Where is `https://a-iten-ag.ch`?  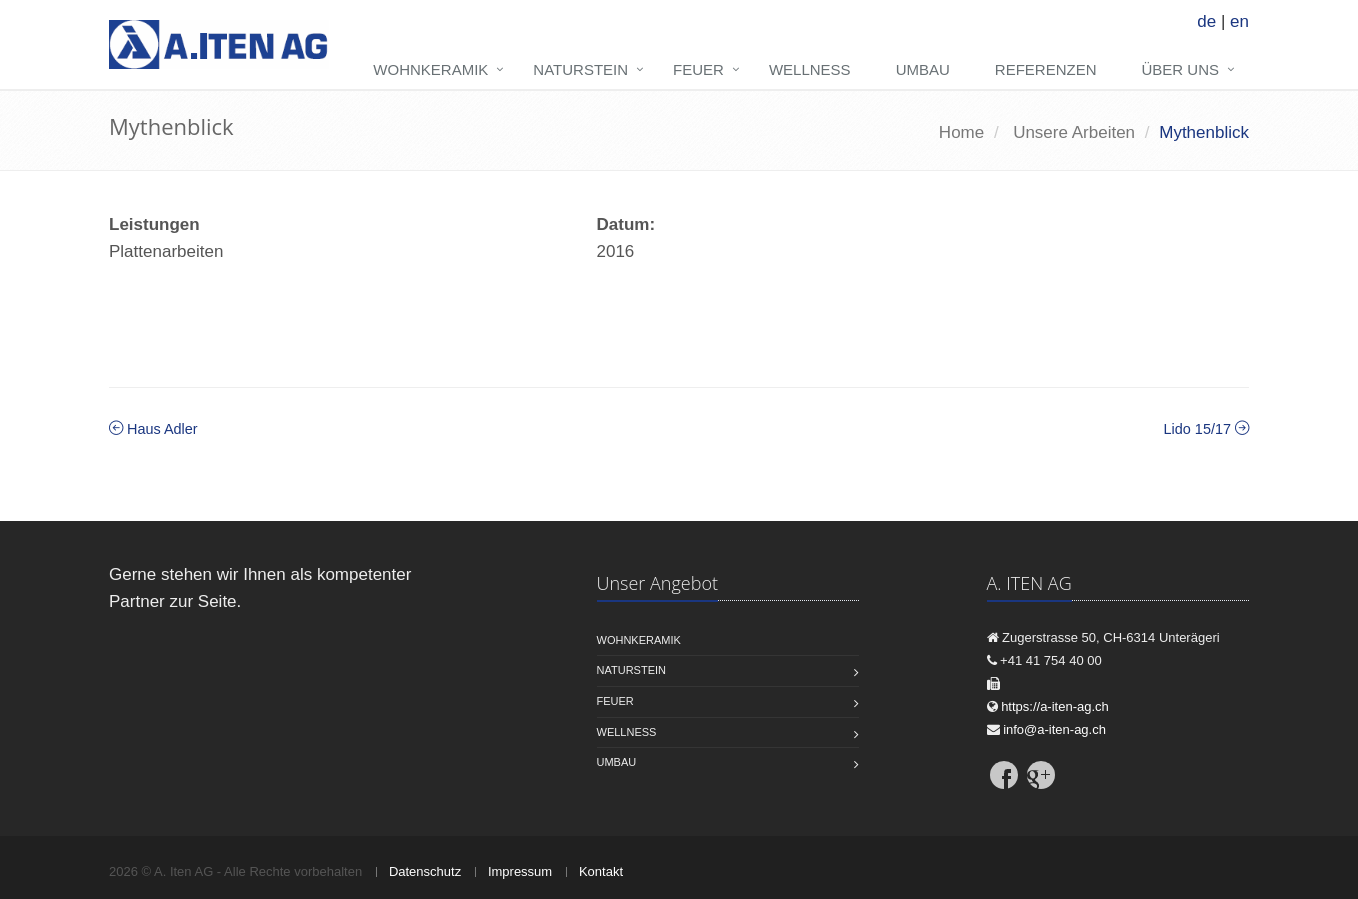 https://a-iten-ag.ch is located at coordinates (1055, 706).